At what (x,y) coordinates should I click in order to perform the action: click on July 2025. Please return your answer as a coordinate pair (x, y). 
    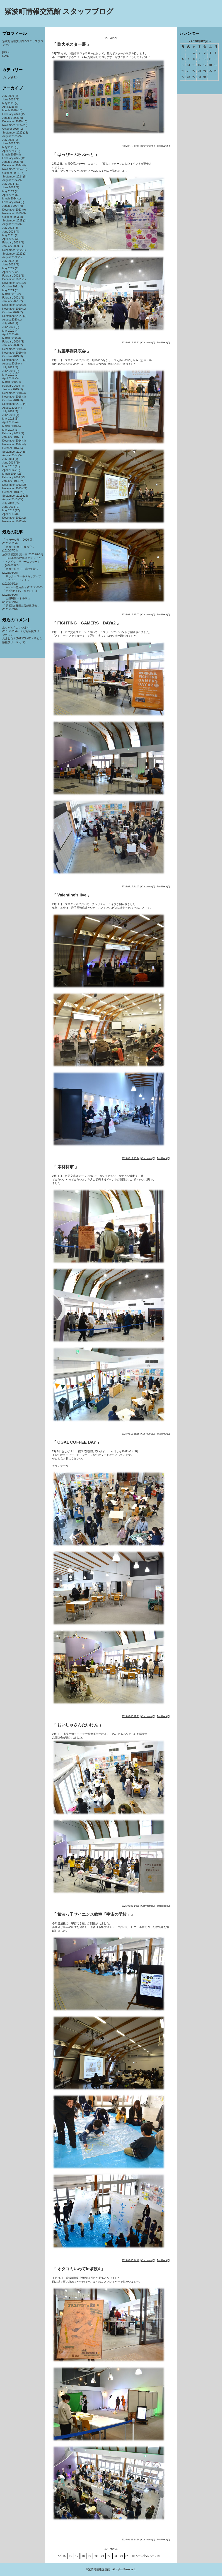
    Looking at the image, I should click on (8, 139).